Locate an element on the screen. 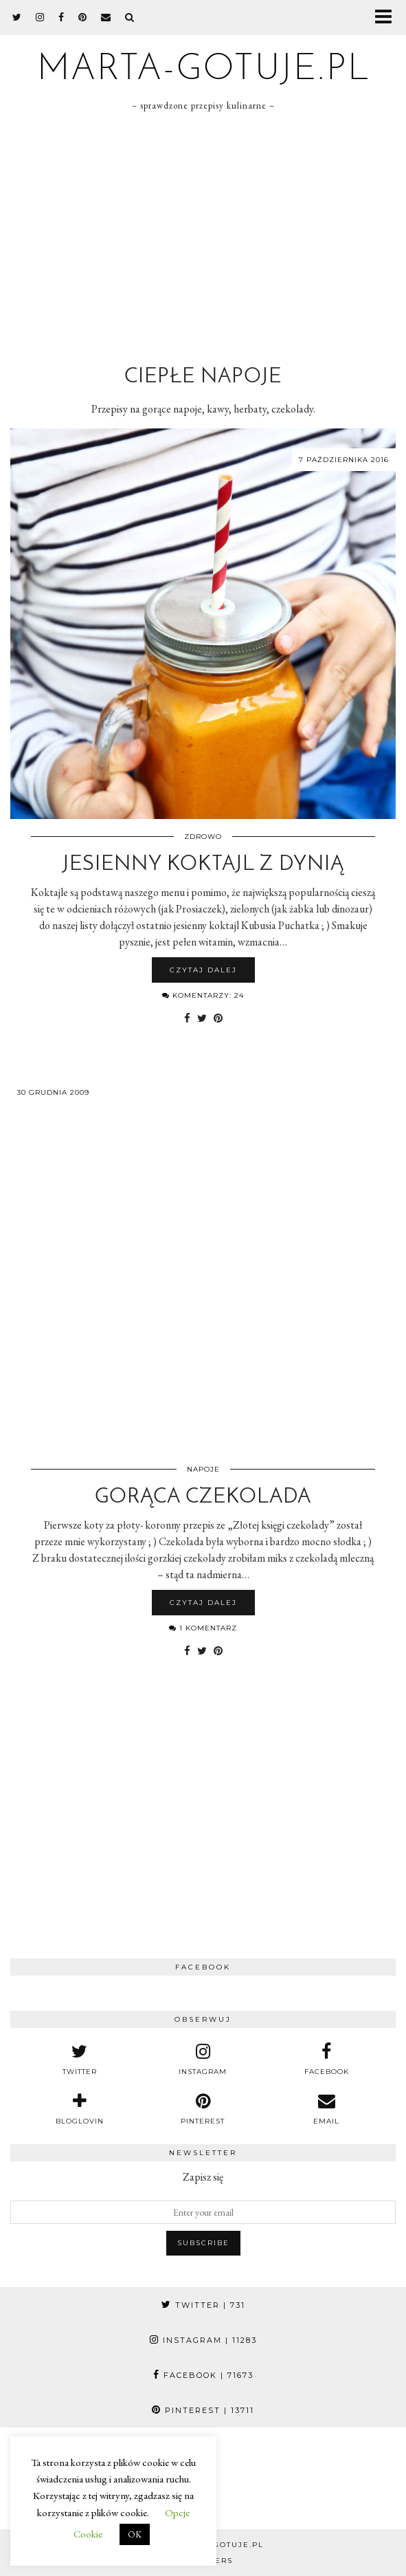 The image size is (406, 2576). [facebook] is located at coordinates (61, 17).